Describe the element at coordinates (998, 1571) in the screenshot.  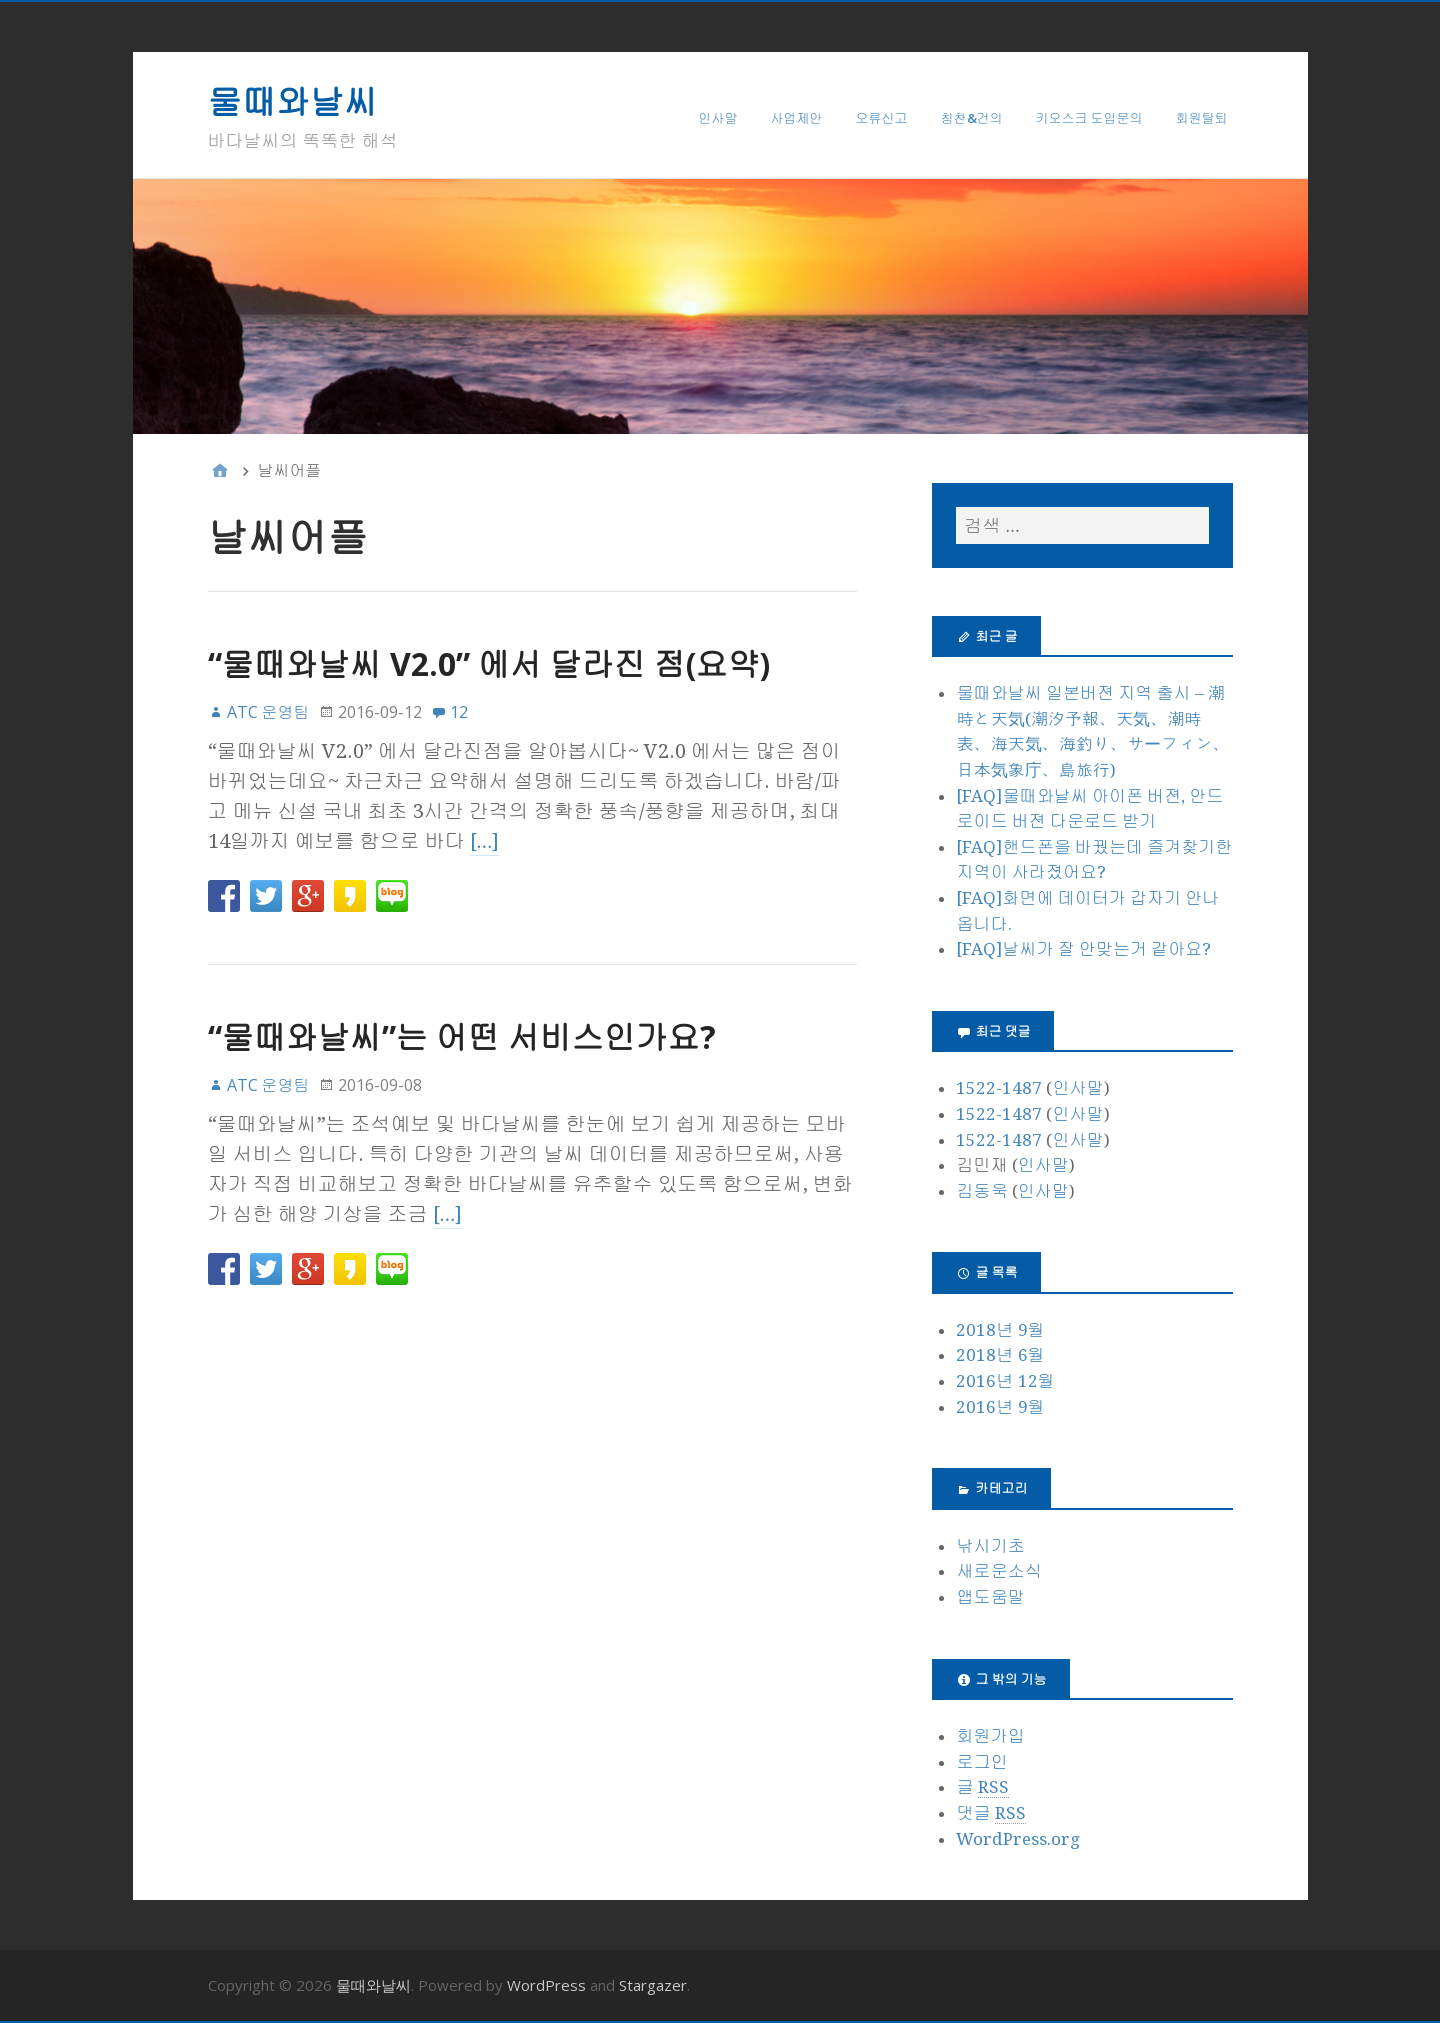
I see `새로운소식` at that location.